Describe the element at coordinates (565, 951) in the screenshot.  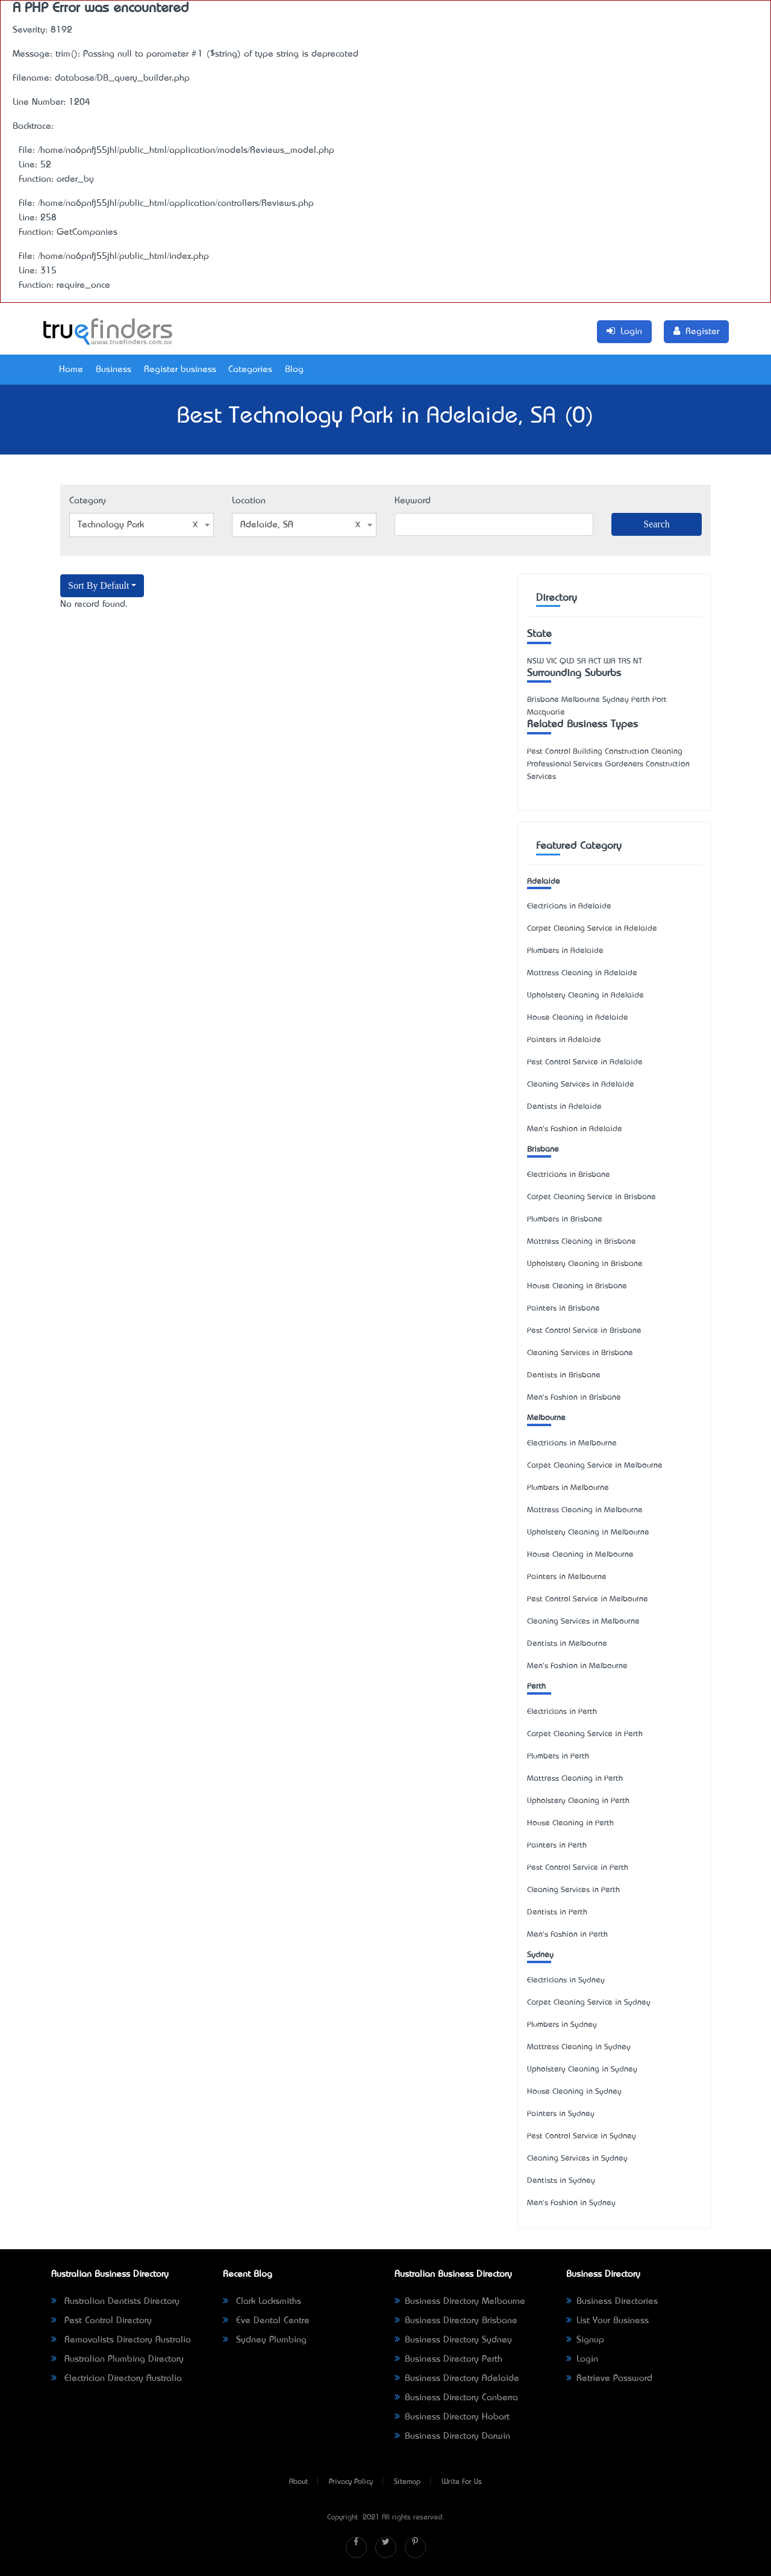
I see `Plumbers in Adelaide` at that location.